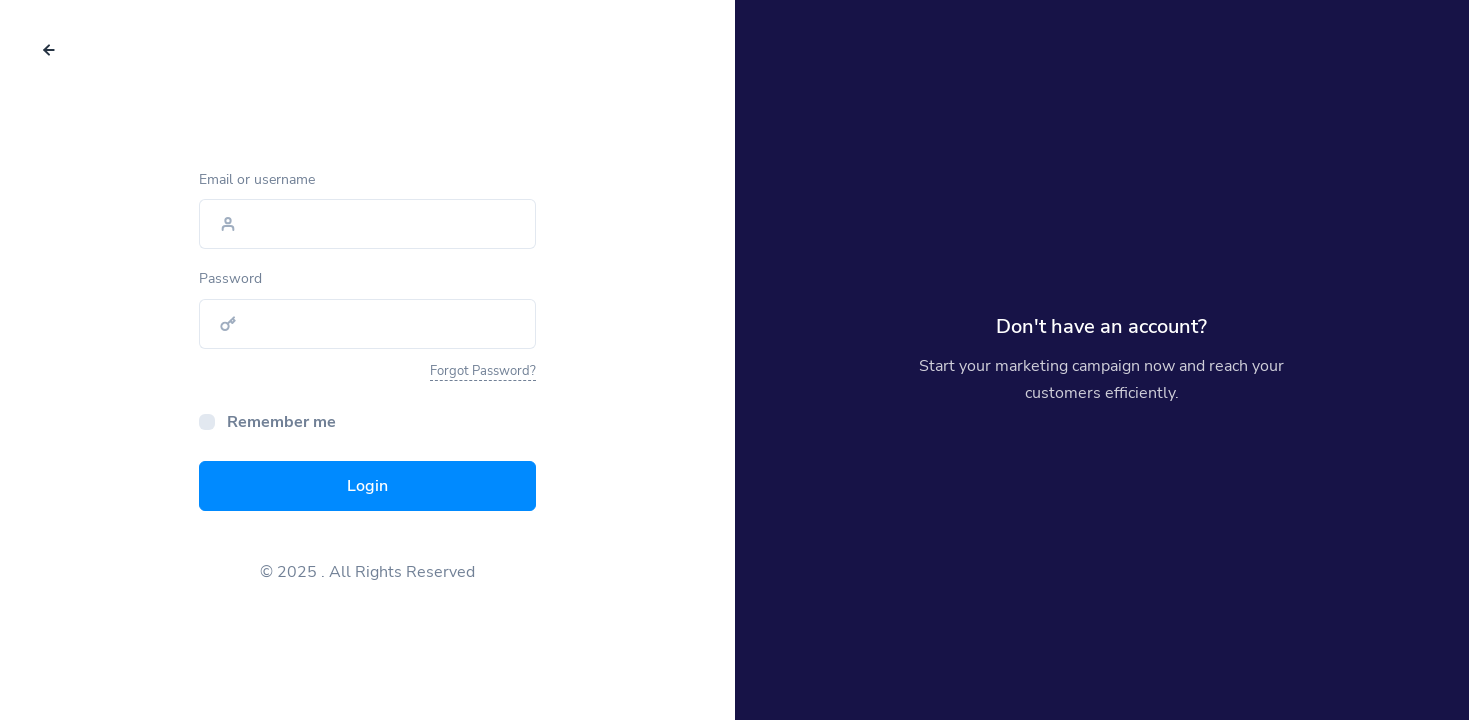  I want to click on Password, so click(230, 278).